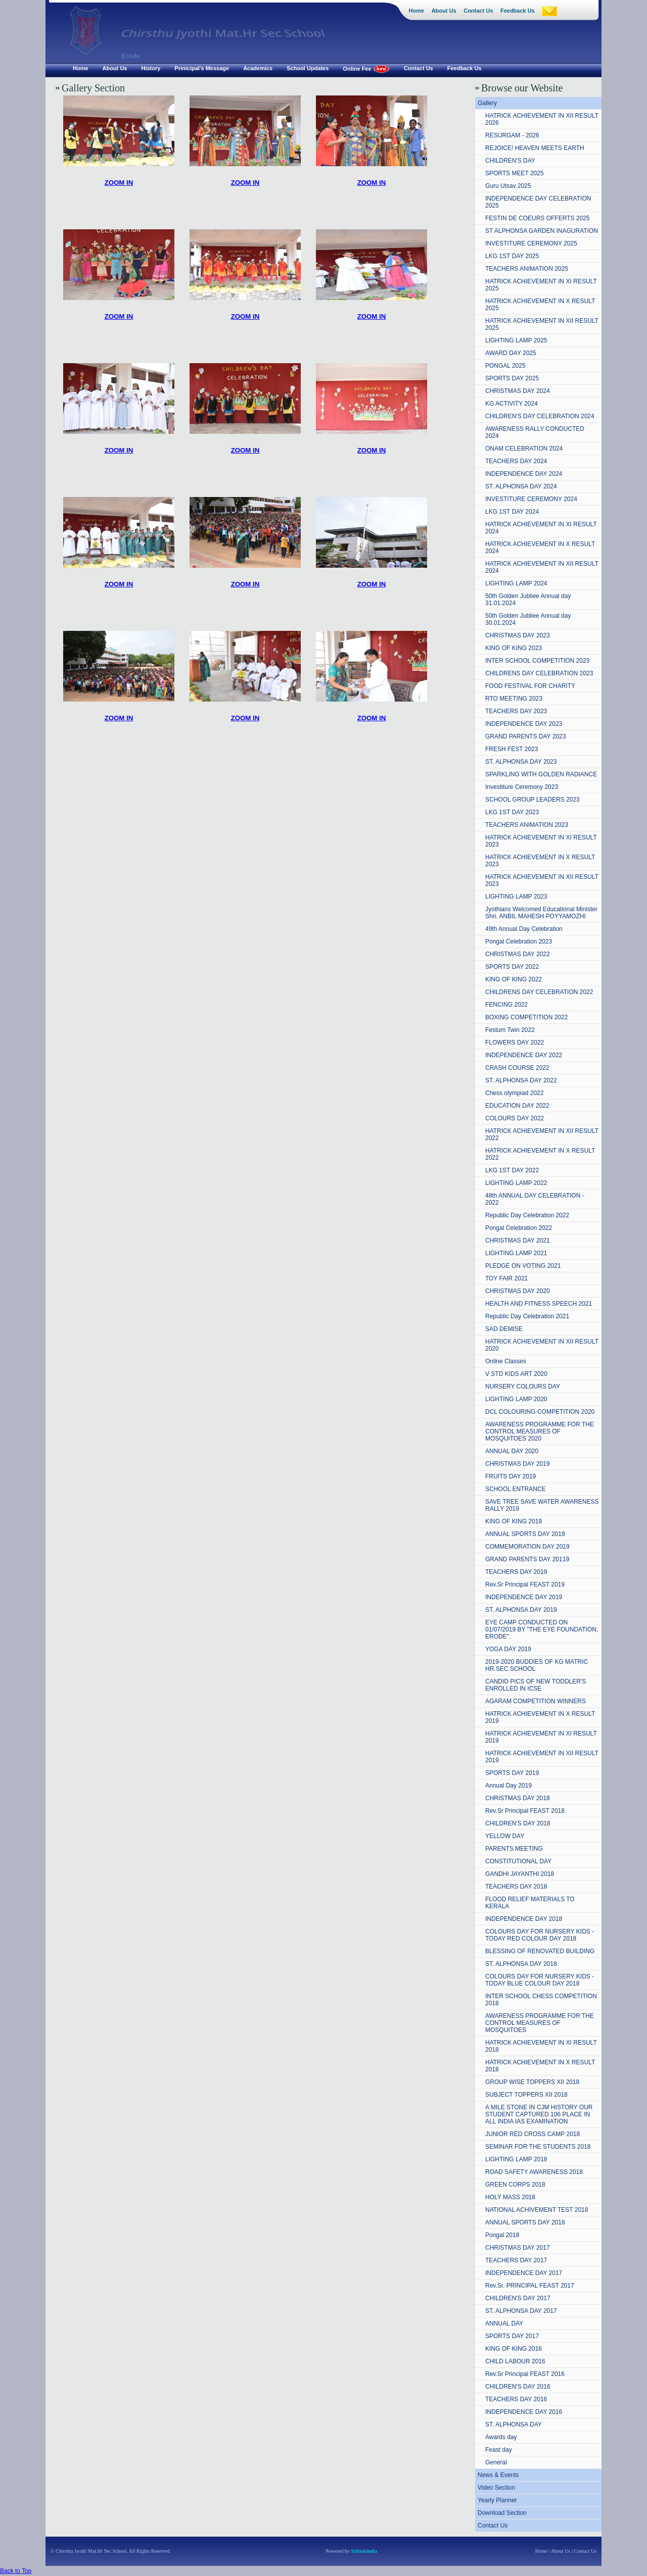 Image resolution: width=647 pixels, height=2576 pixels. I want to click on LIGHTING LAMP 2022, so click(516, 1182).